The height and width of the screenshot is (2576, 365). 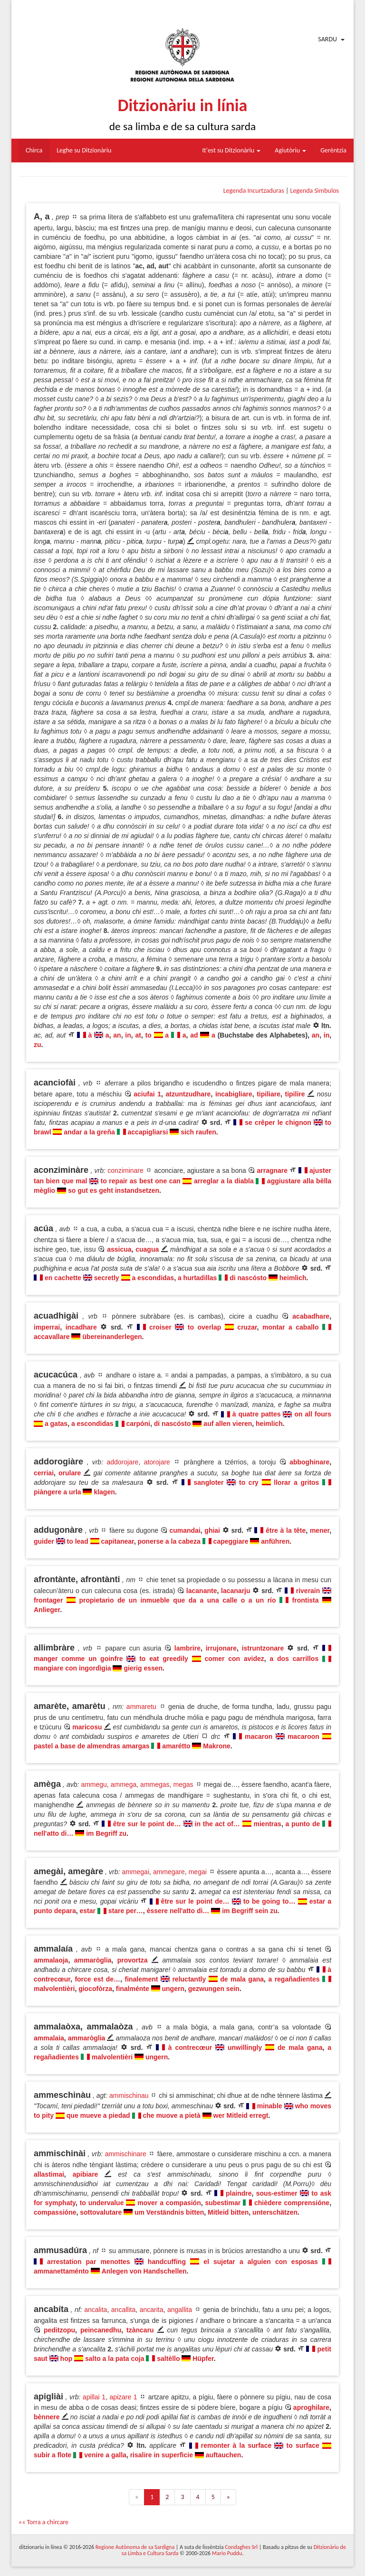 I want to click on klagen, so click(x=104, y=1492).